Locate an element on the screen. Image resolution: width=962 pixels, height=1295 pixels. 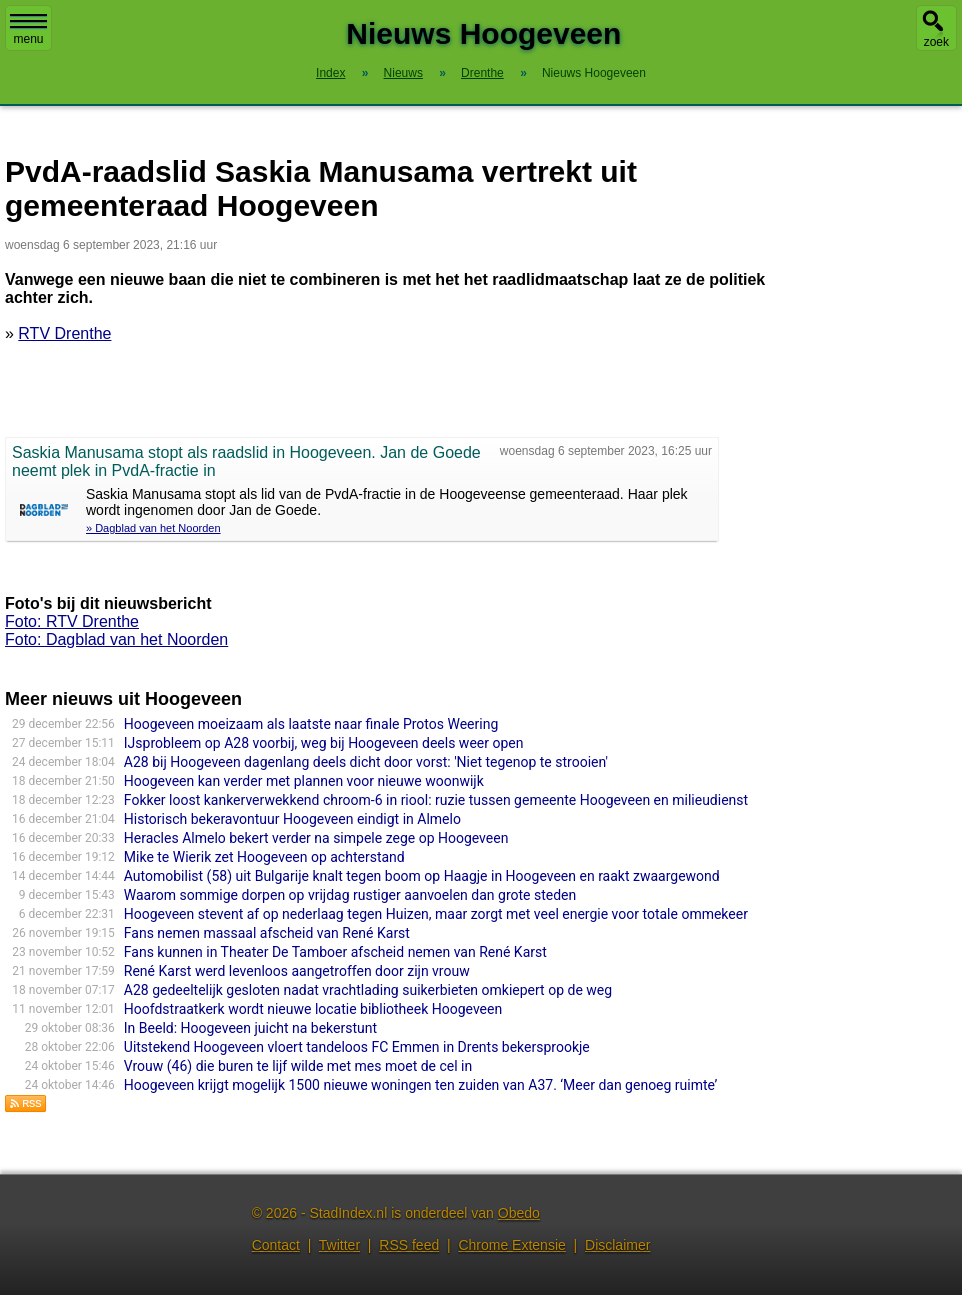
Twitter is located at coordinates (339, 1245).